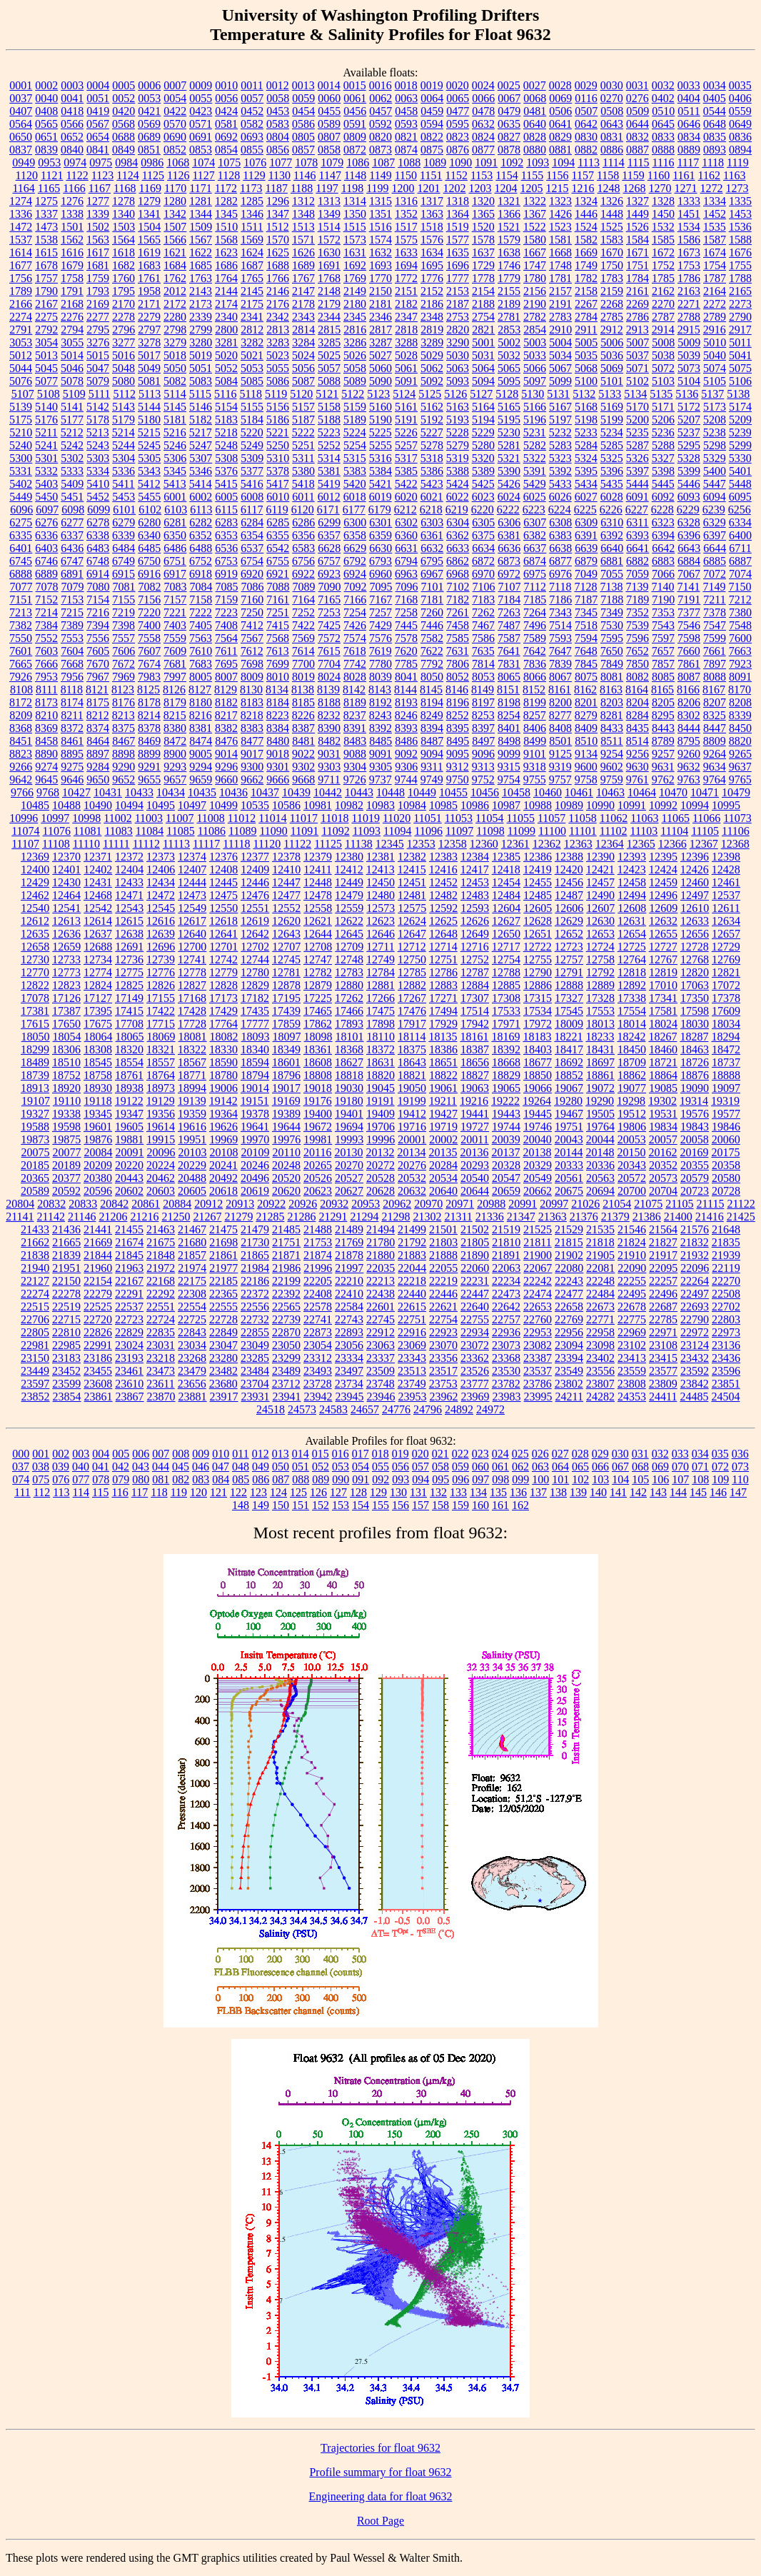  I want to click on 12821, so click(726, 972).